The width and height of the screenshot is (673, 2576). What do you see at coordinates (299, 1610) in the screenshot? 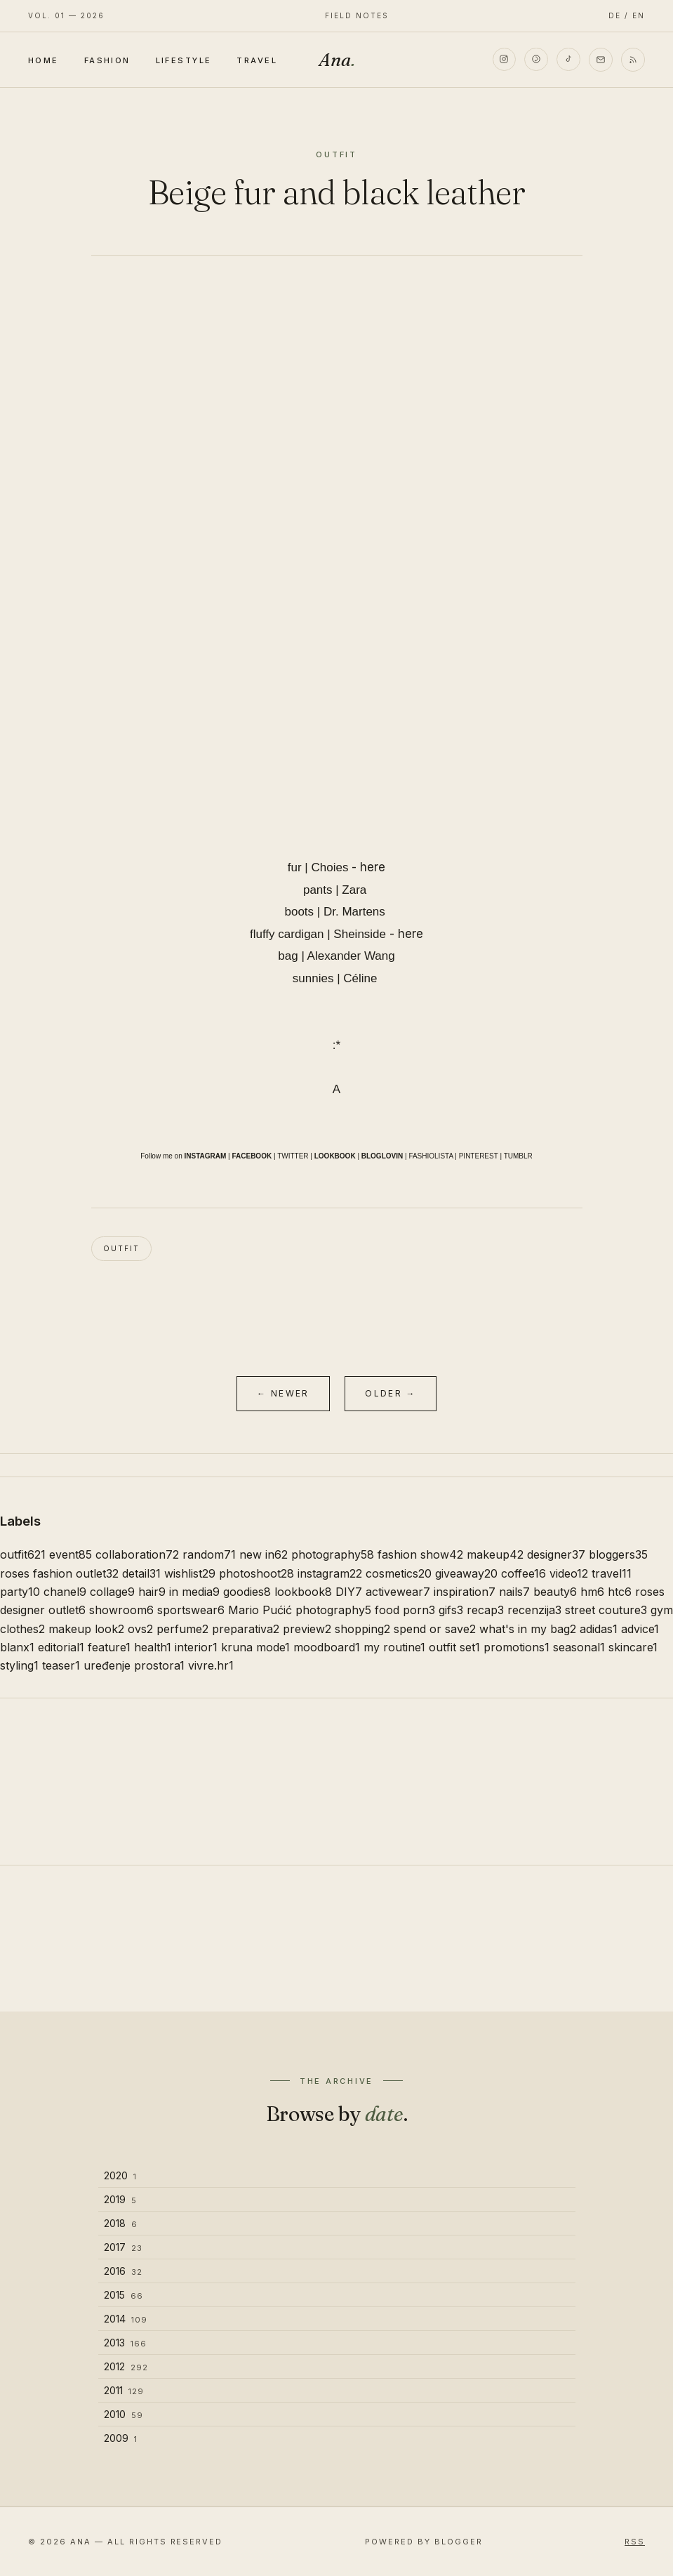
I see `Mario Pućić photography` at bounding box center [299, 1610].